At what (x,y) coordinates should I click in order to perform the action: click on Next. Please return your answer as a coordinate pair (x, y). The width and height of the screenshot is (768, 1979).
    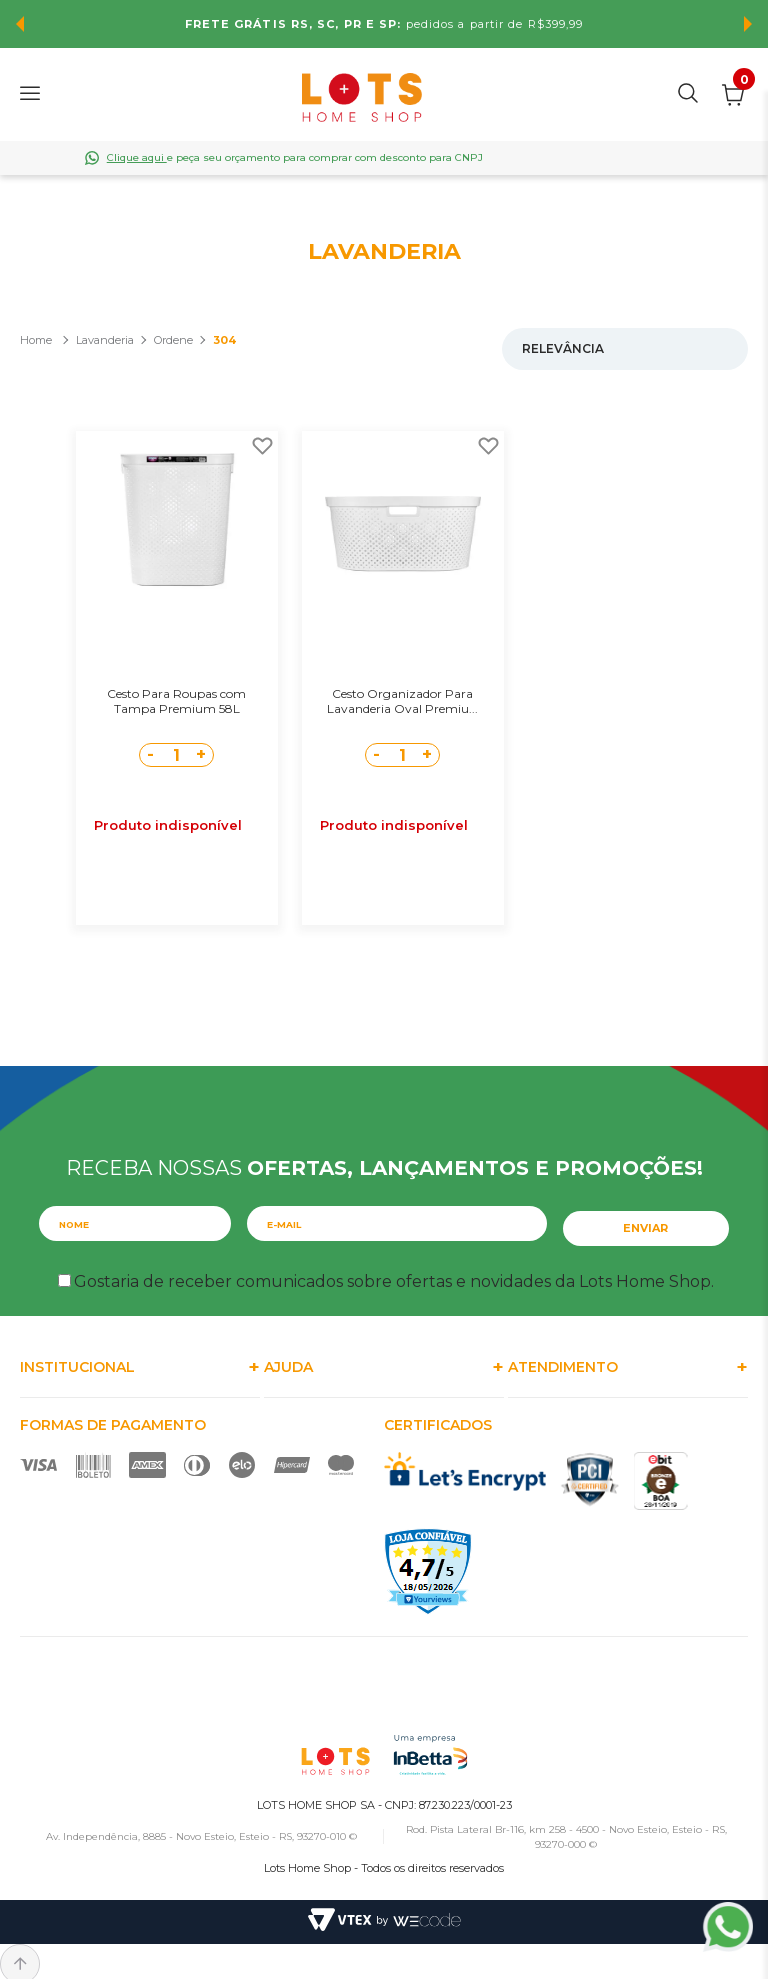
    Looking at the image, I should click on (748, 24).